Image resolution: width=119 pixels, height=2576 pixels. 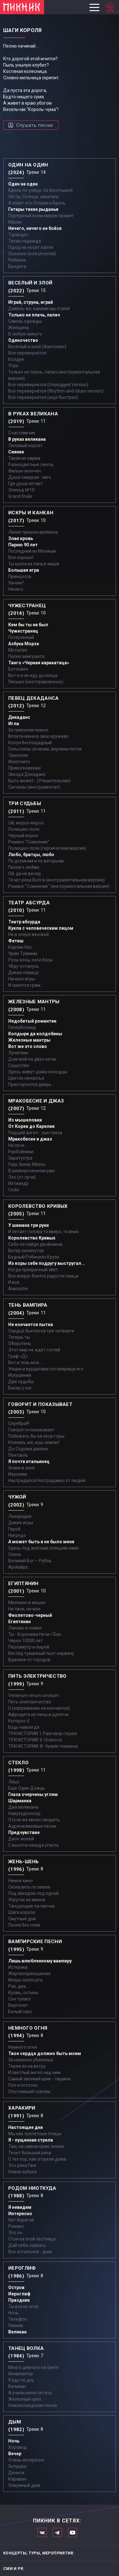 What do you see at coordinates (13, 365) in the screenshot?
I see `Утро` at bounding box center [13, 365].